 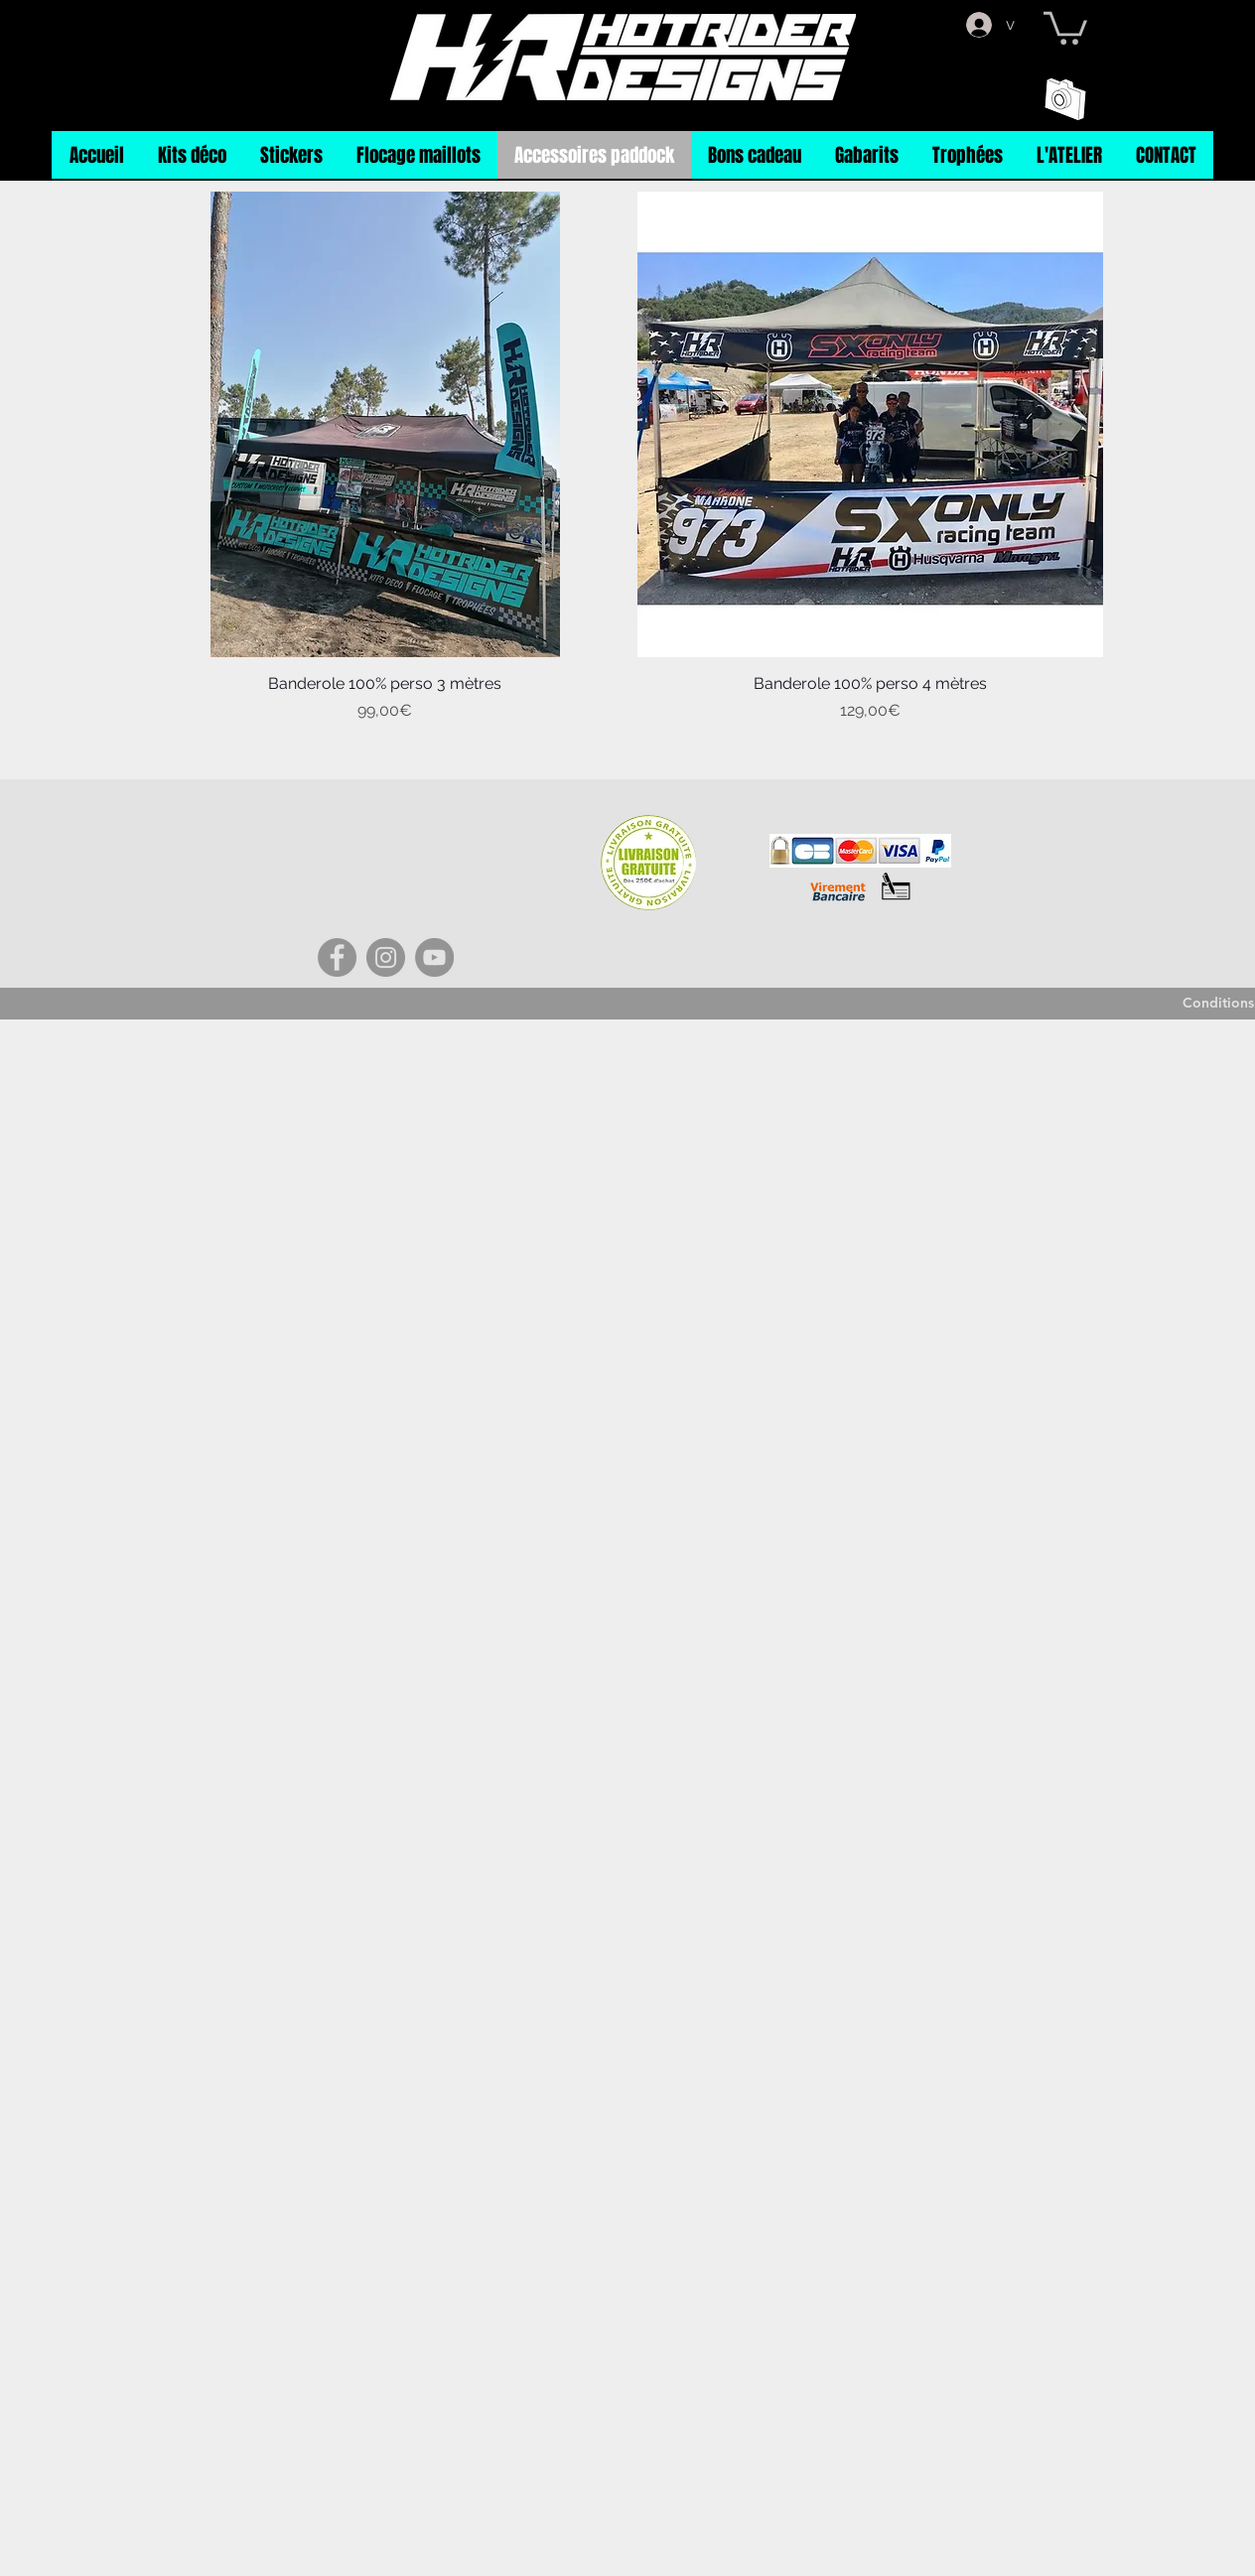 I want to click on [Instagram], so click(x=385, y=957).